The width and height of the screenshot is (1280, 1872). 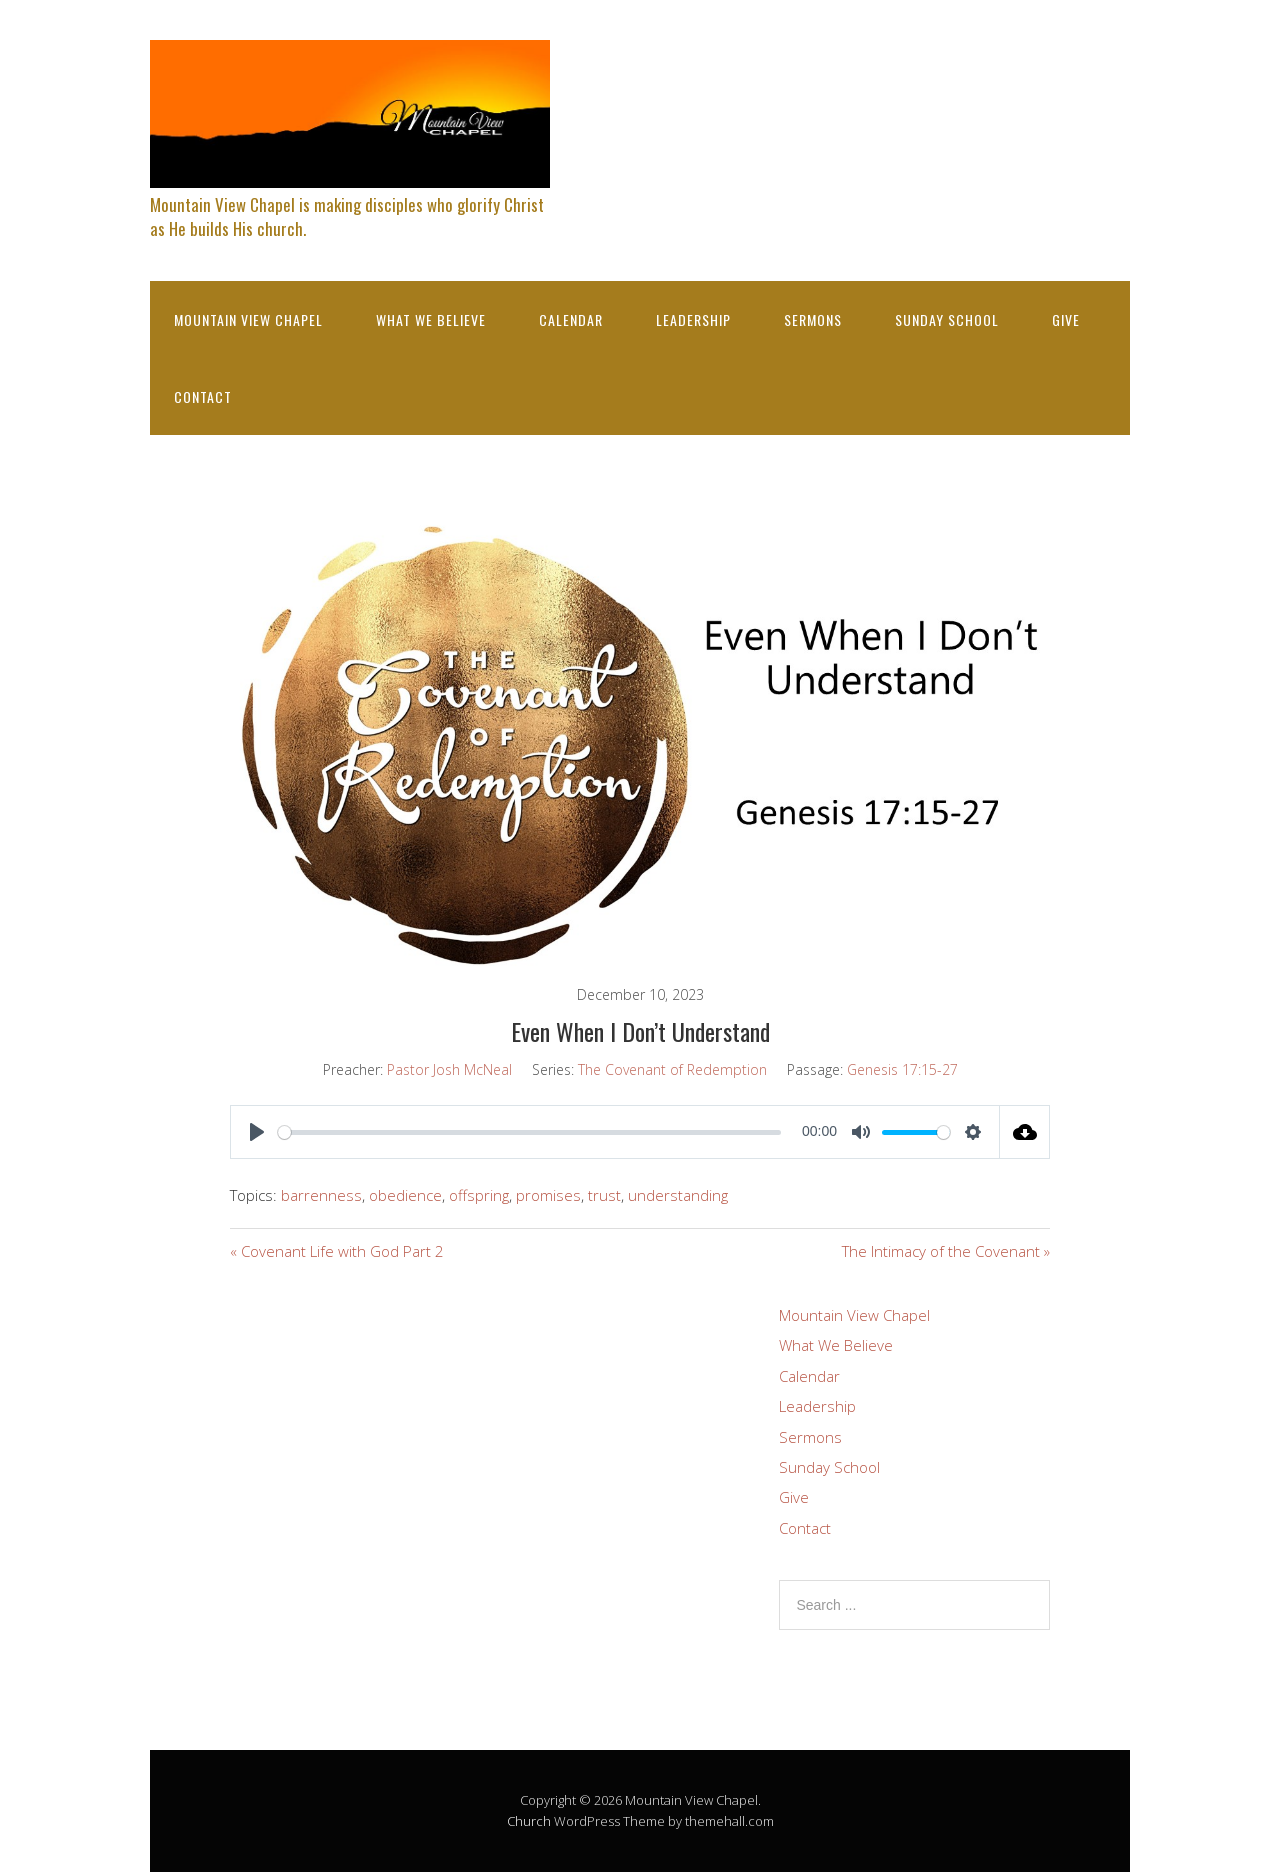 I want to click on [slider], so click(x=529, y=1132).